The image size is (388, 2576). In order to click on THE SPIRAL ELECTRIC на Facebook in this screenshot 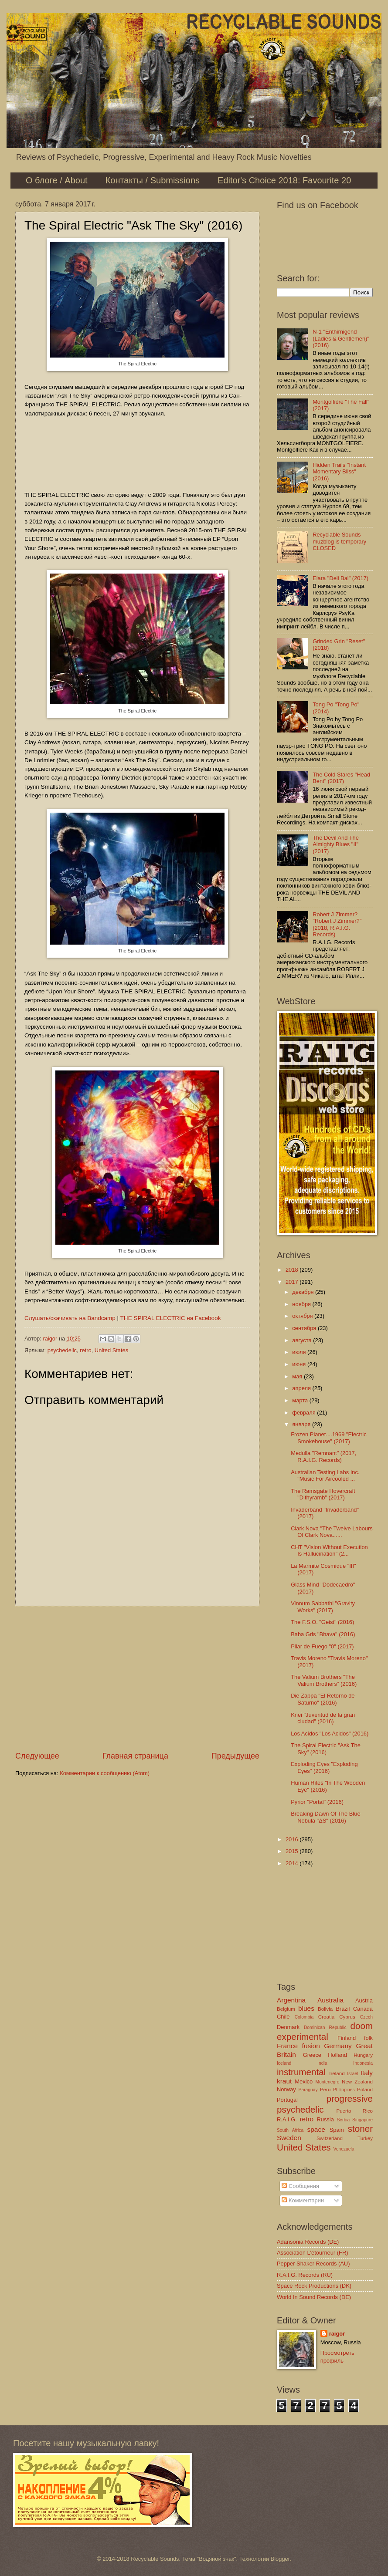, I will do `click(170, 1318)`.